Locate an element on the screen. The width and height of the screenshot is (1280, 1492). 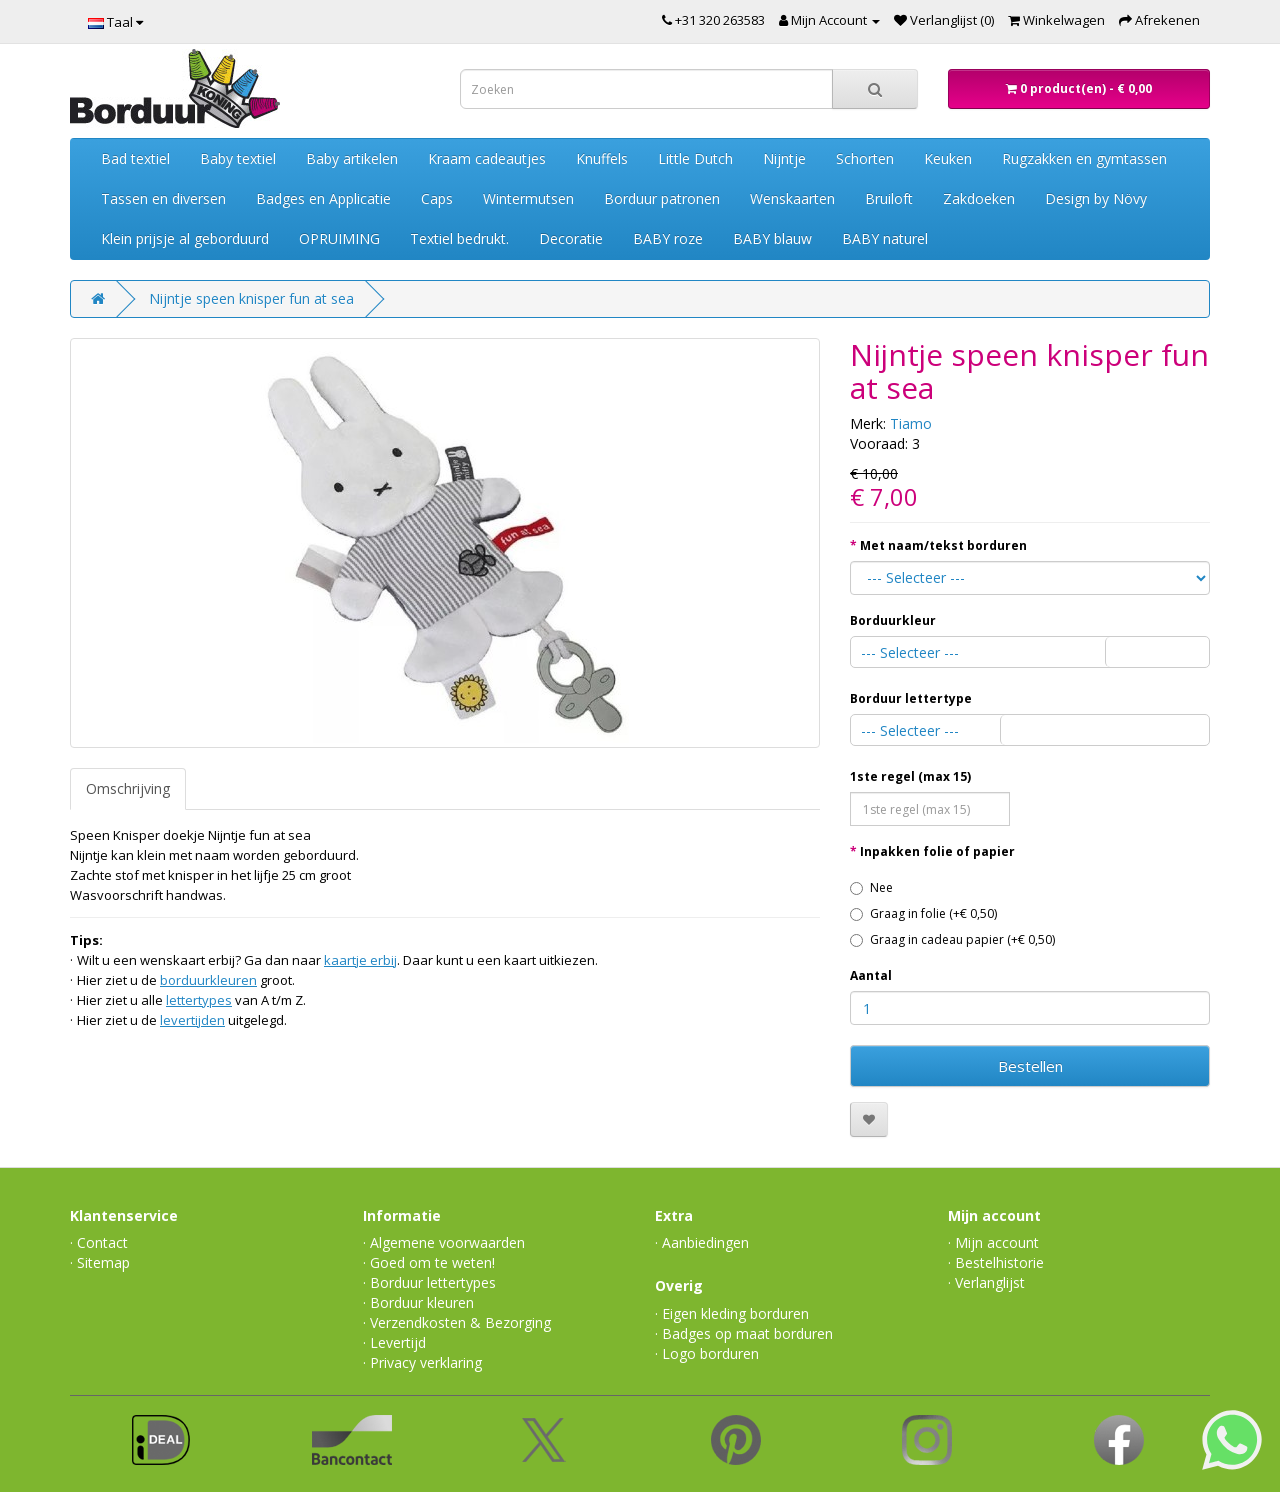
· Aanbiedingen is located at coordinates (702, 1242).